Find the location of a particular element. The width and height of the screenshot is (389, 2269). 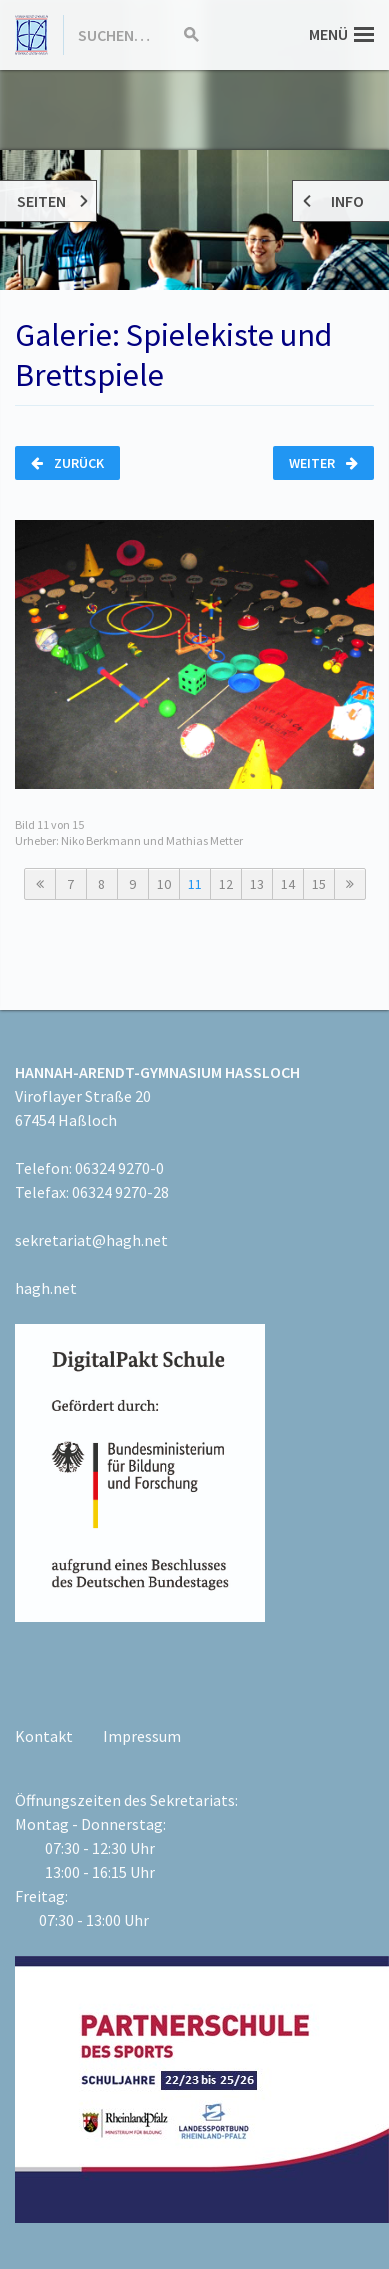

Kontakt is located at coordinates (44, 1736).